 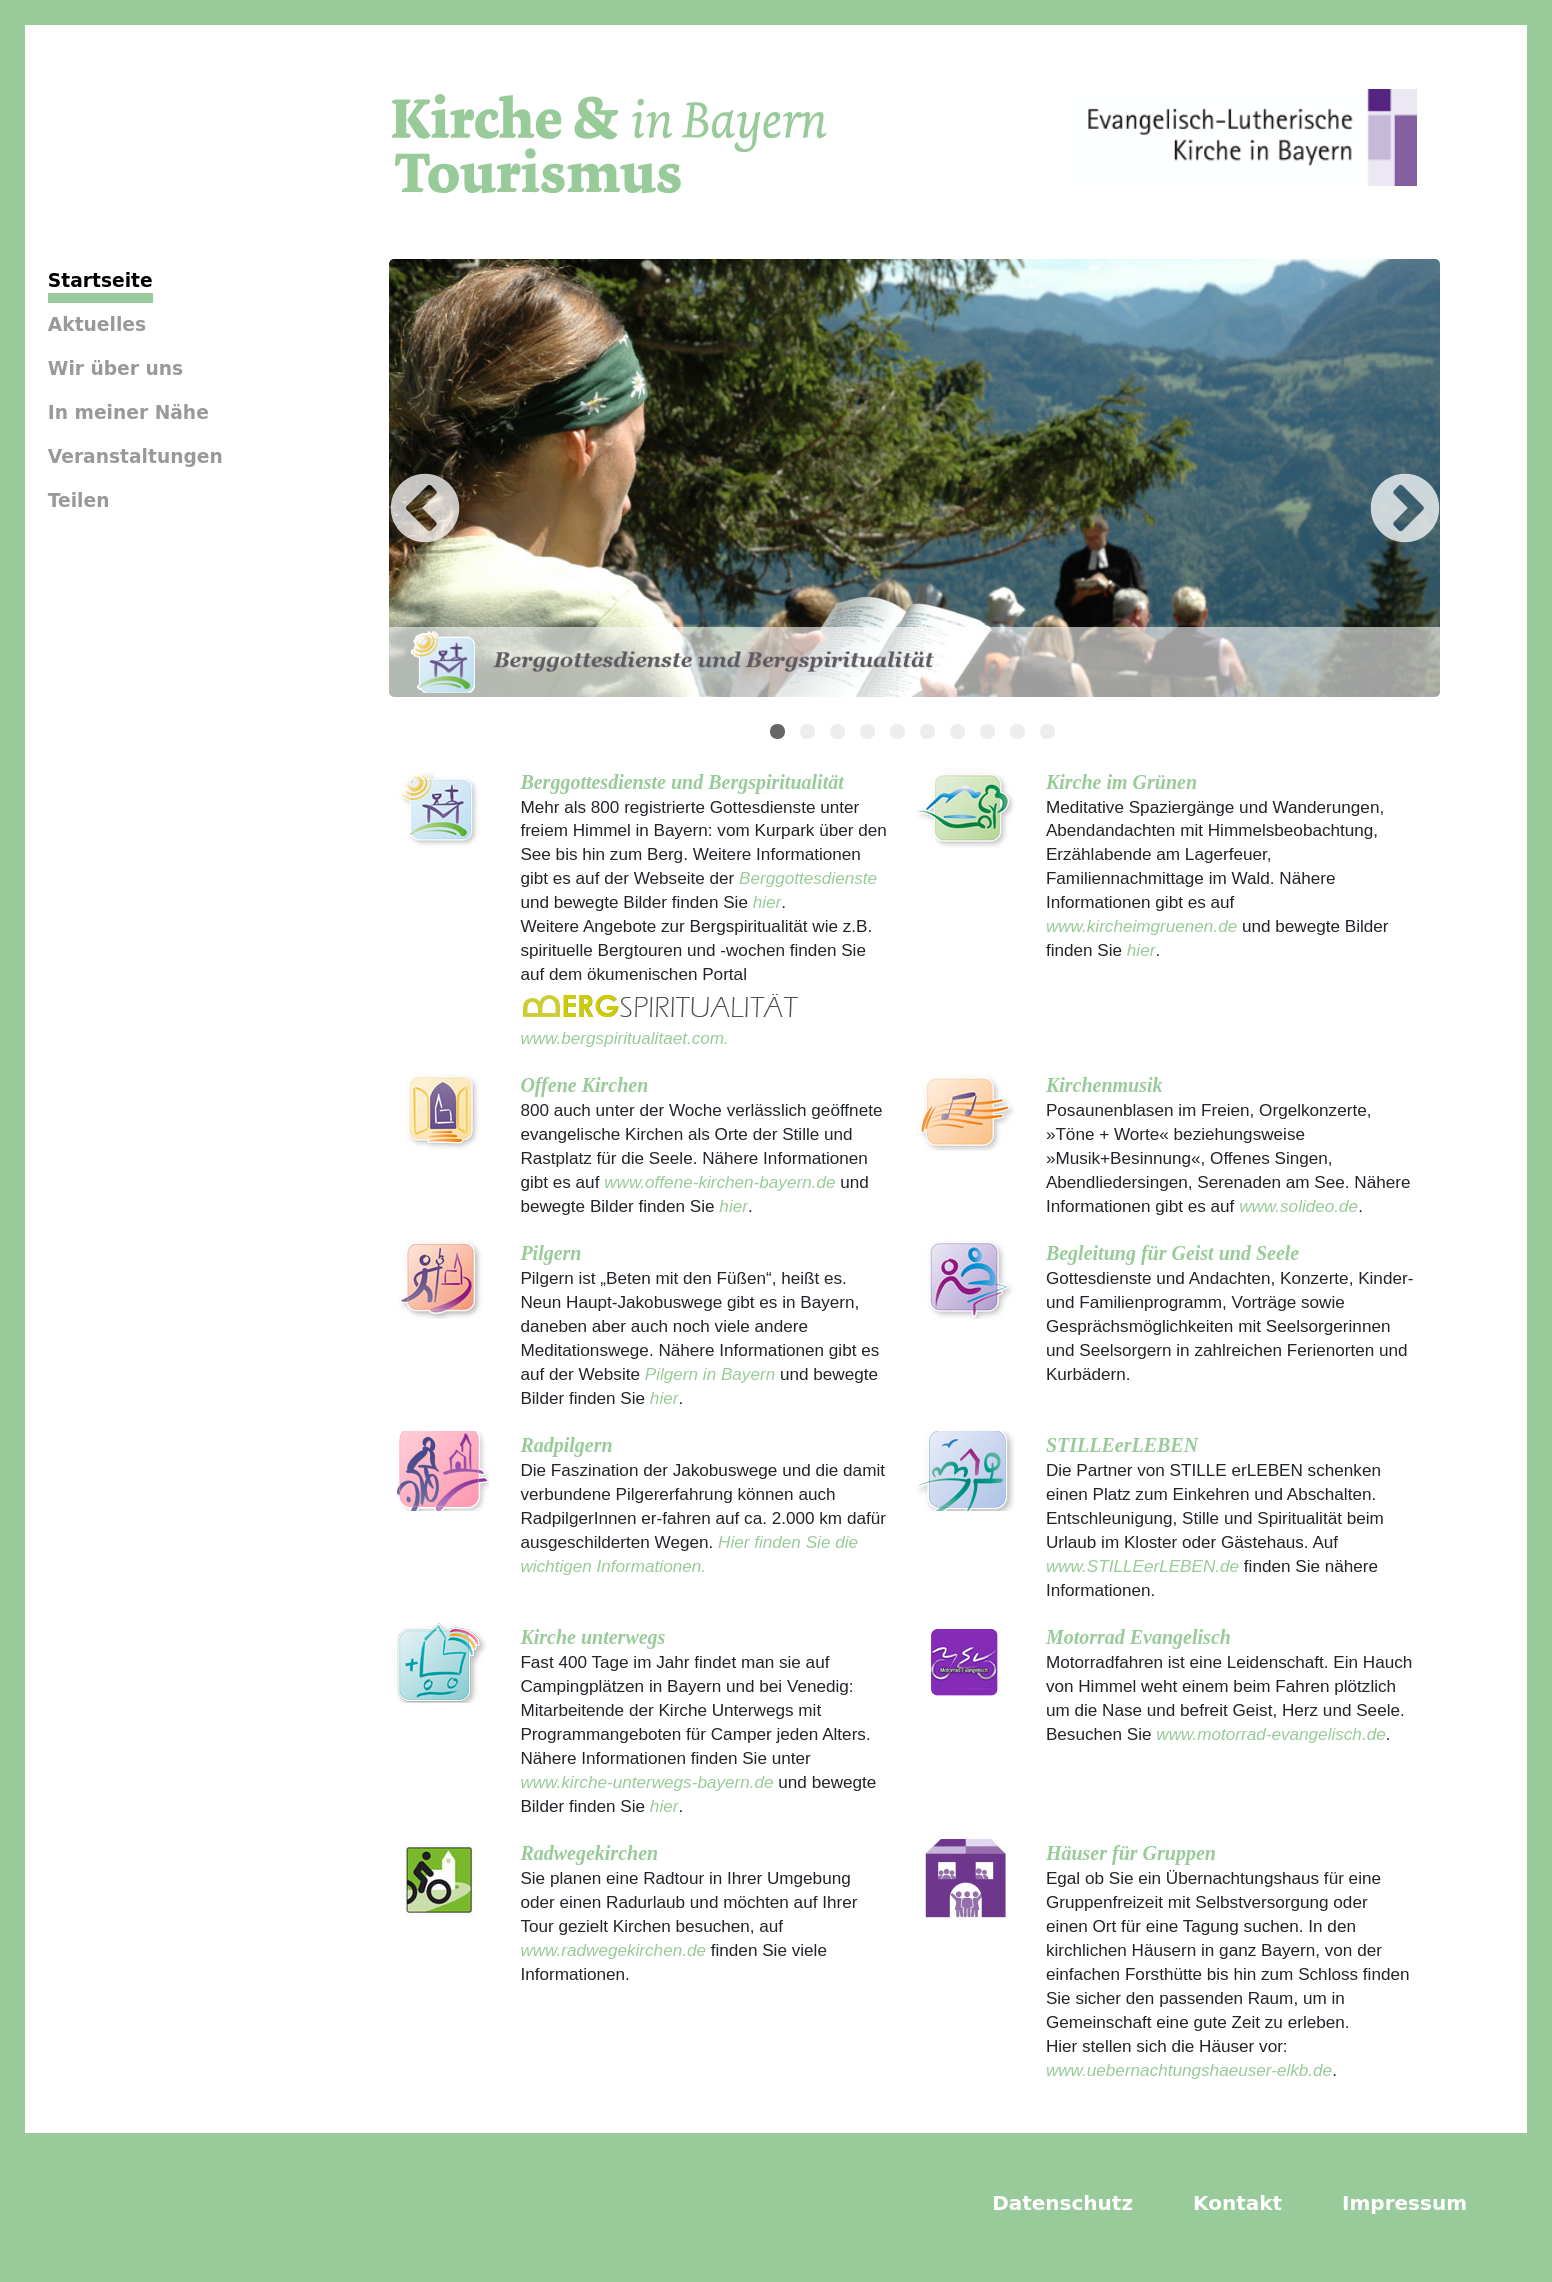 What do you see at coordinates (1404, 2203) in the screenshot?
I see `Impressum` at bounding box center [1404, 2203].